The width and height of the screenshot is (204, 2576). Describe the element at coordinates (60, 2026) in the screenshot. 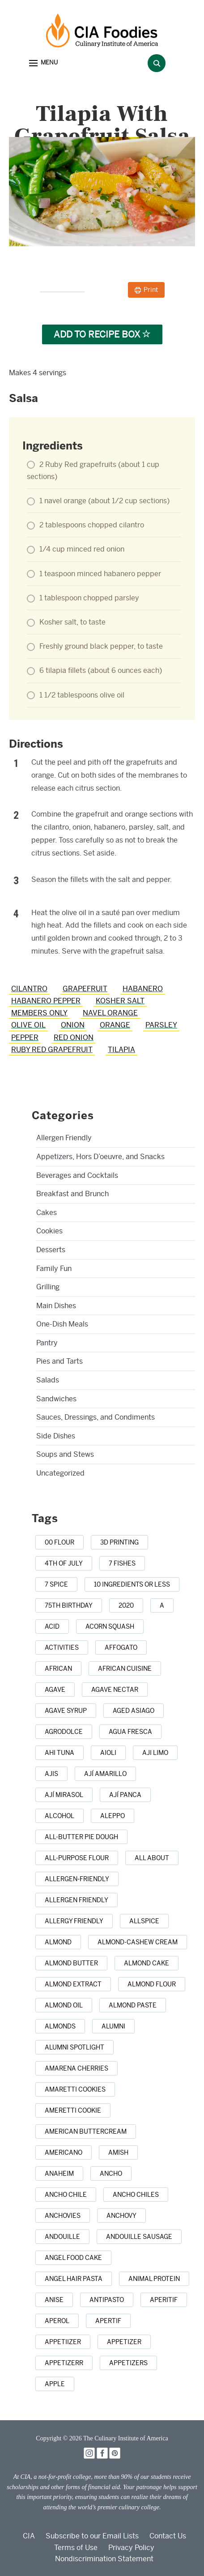

I see `[almonds (20 items)]` at that location.